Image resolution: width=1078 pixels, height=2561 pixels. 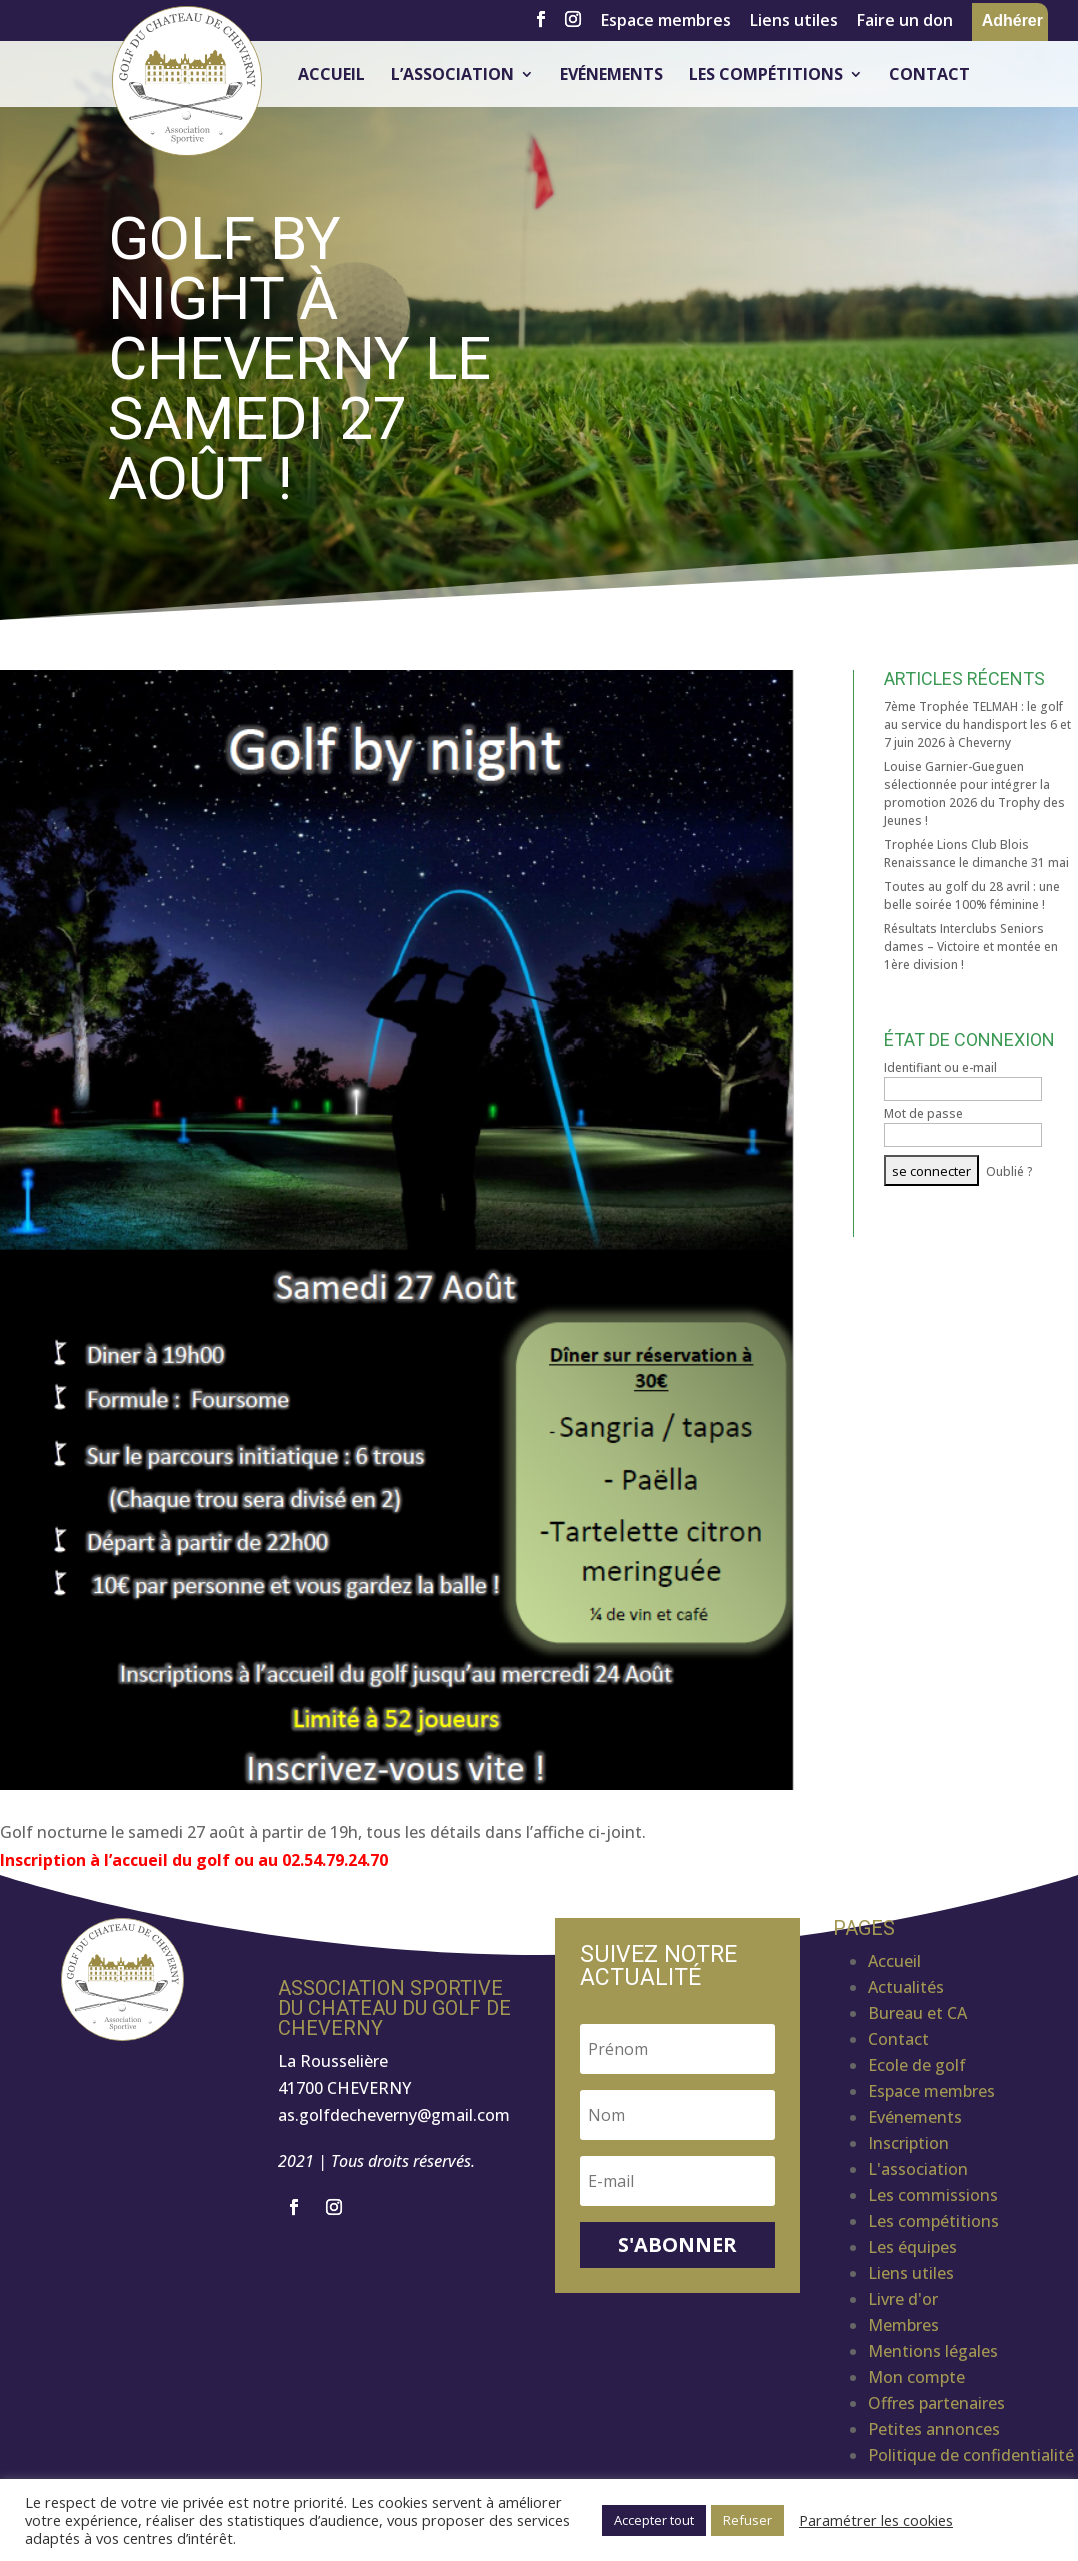 I want to click on 7ème Trophée TELMAH : le golf au service du handisport les 6 et 7 juin 2026 à Cheverny, so click(x=977, y=724).